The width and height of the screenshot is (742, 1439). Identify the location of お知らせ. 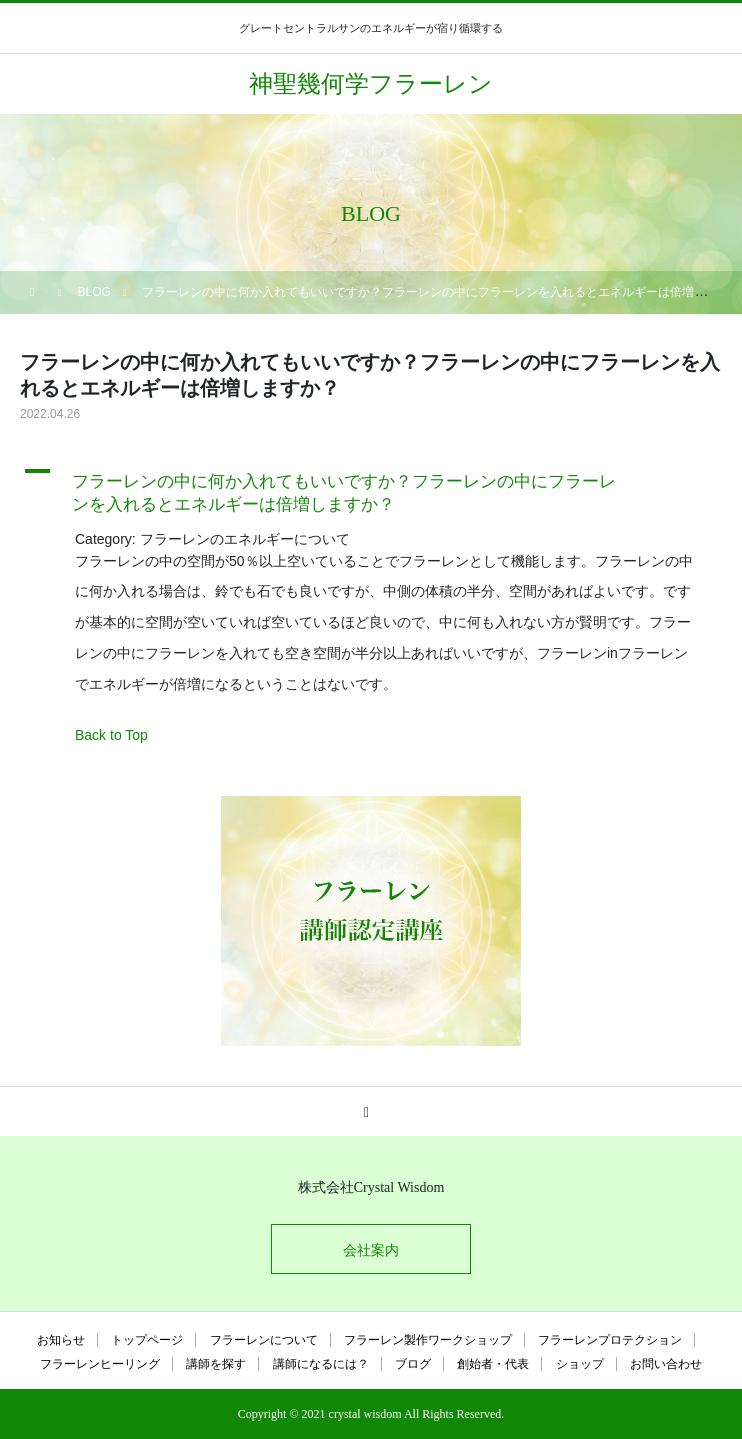
(61, 1340).